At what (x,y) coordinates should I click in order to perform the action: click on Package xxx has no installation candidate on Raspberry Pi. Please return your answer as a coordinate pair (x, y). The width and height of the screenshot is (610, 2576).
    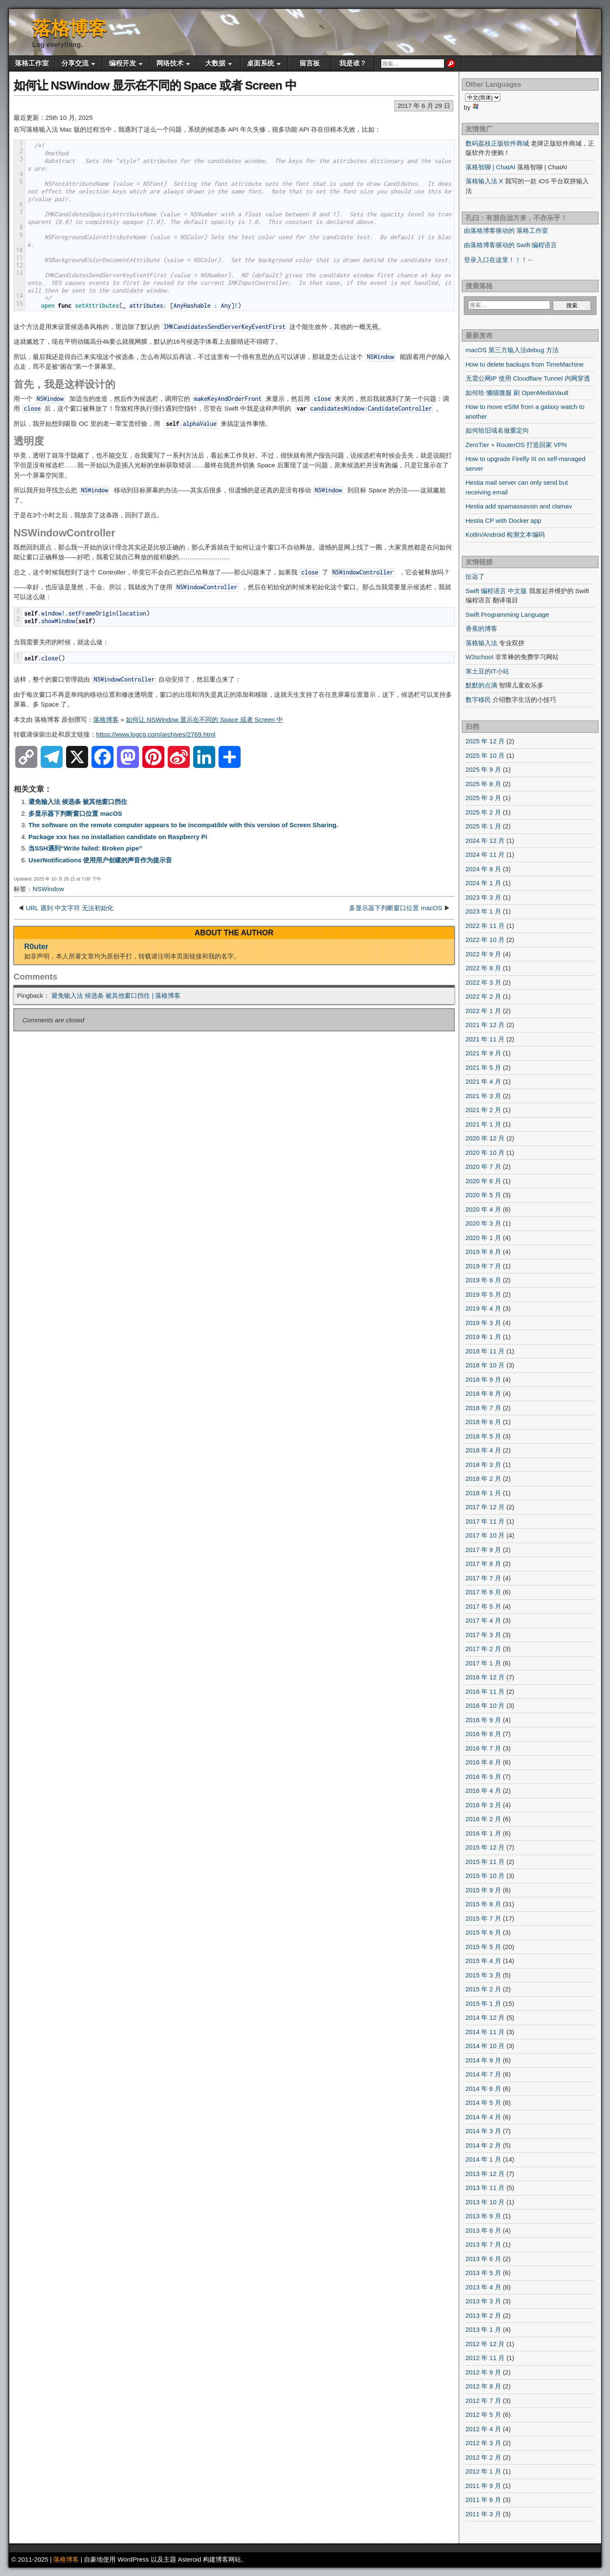
    Looking at the image, I should click on (117, 836).